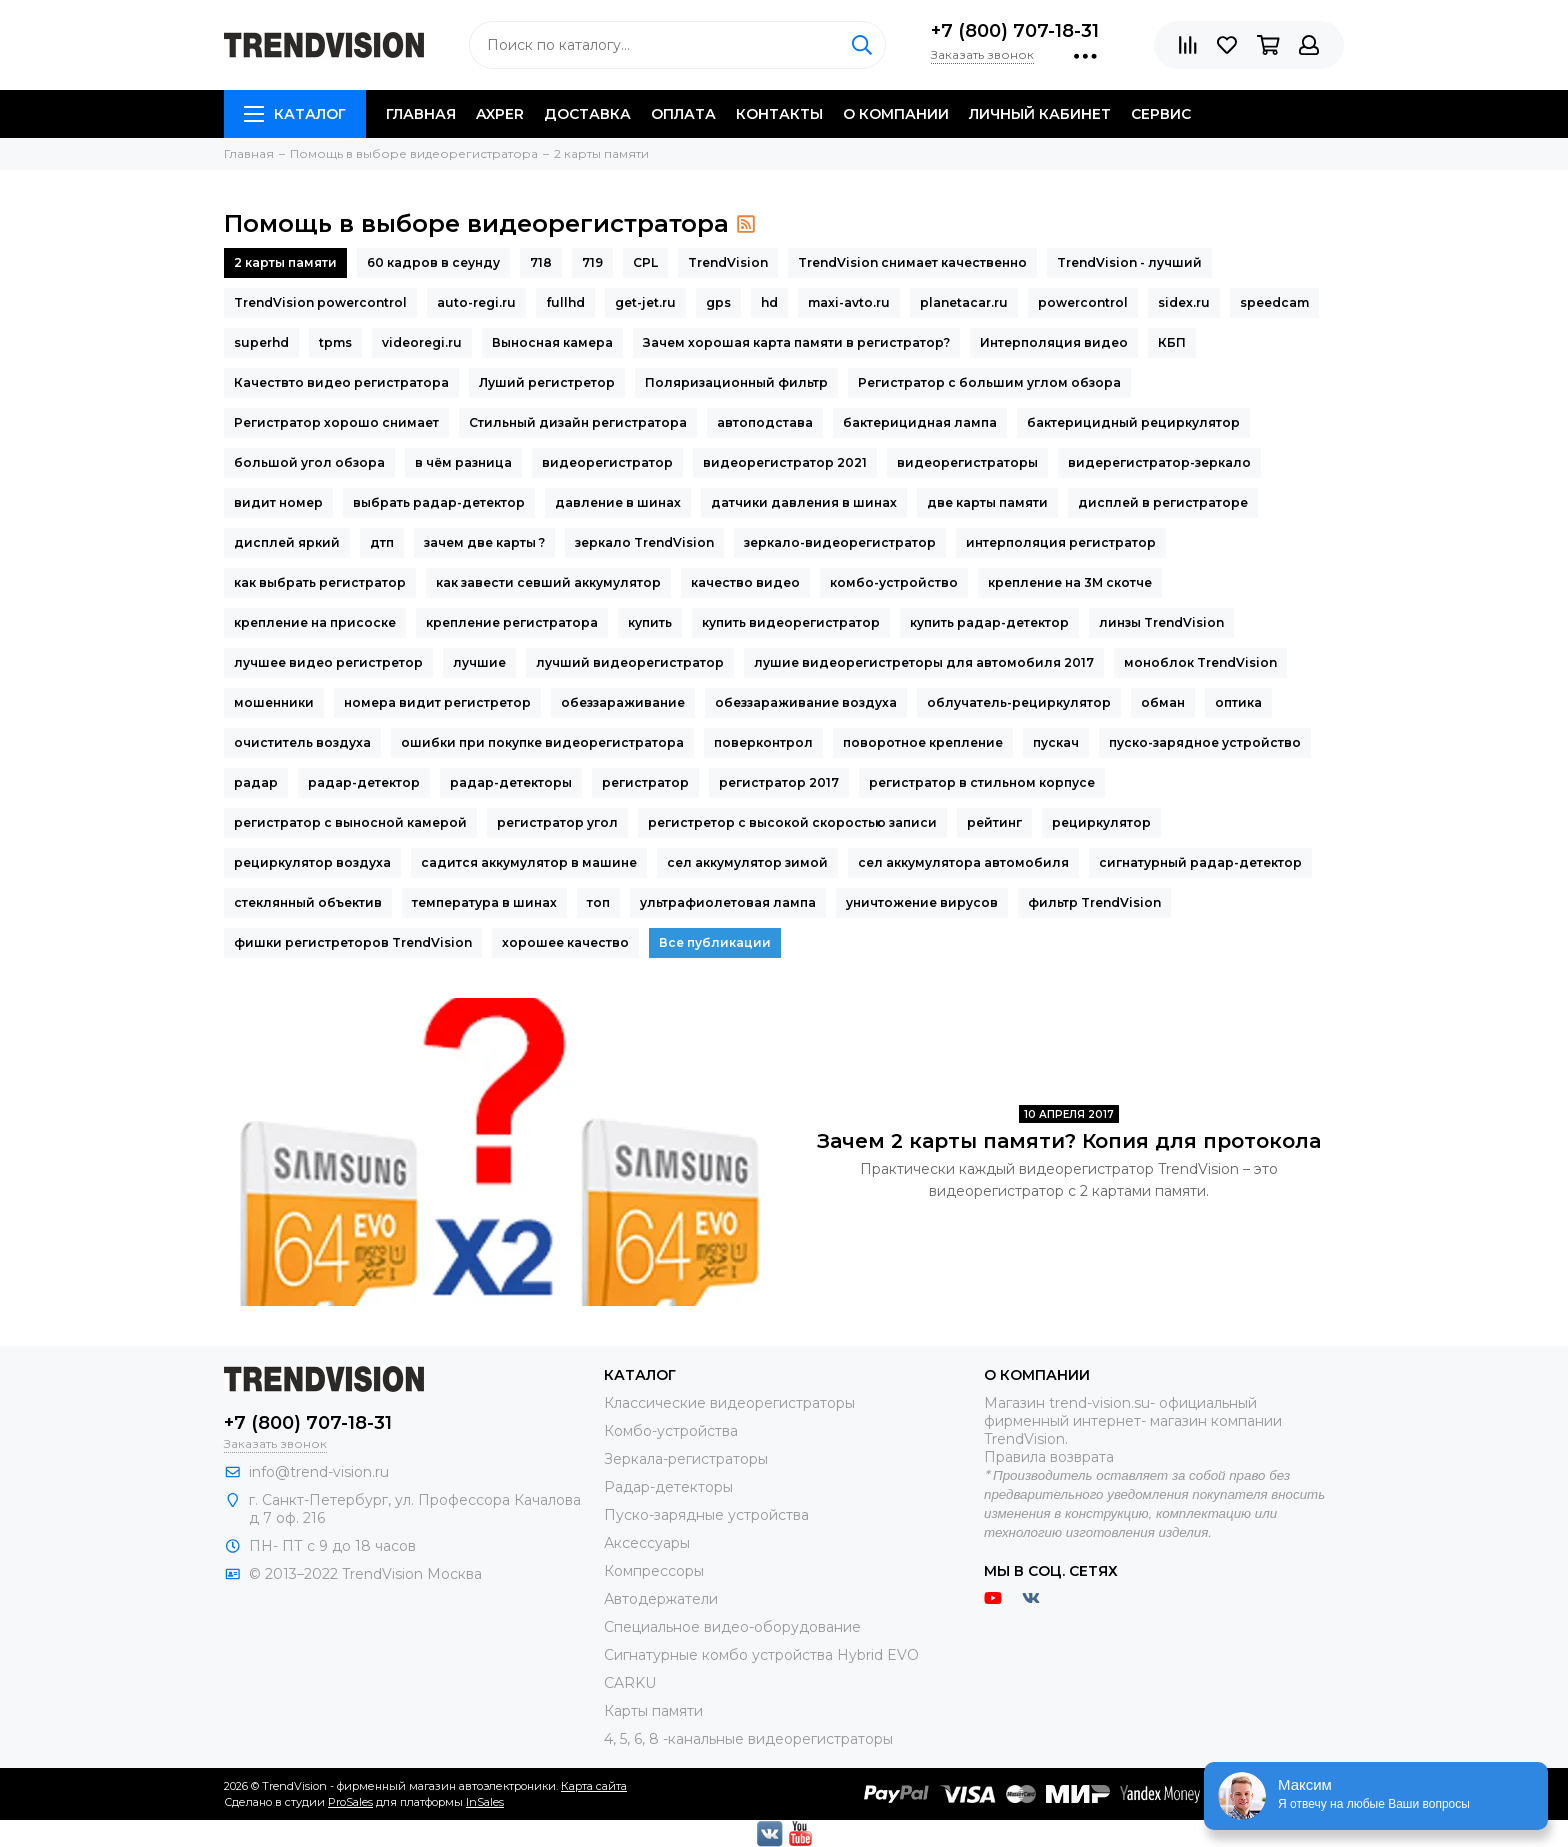  What do you see at coordinates (320, 582) in the screenshot?
I see `как выбрать регистратор` at bounding box center [320, 582].